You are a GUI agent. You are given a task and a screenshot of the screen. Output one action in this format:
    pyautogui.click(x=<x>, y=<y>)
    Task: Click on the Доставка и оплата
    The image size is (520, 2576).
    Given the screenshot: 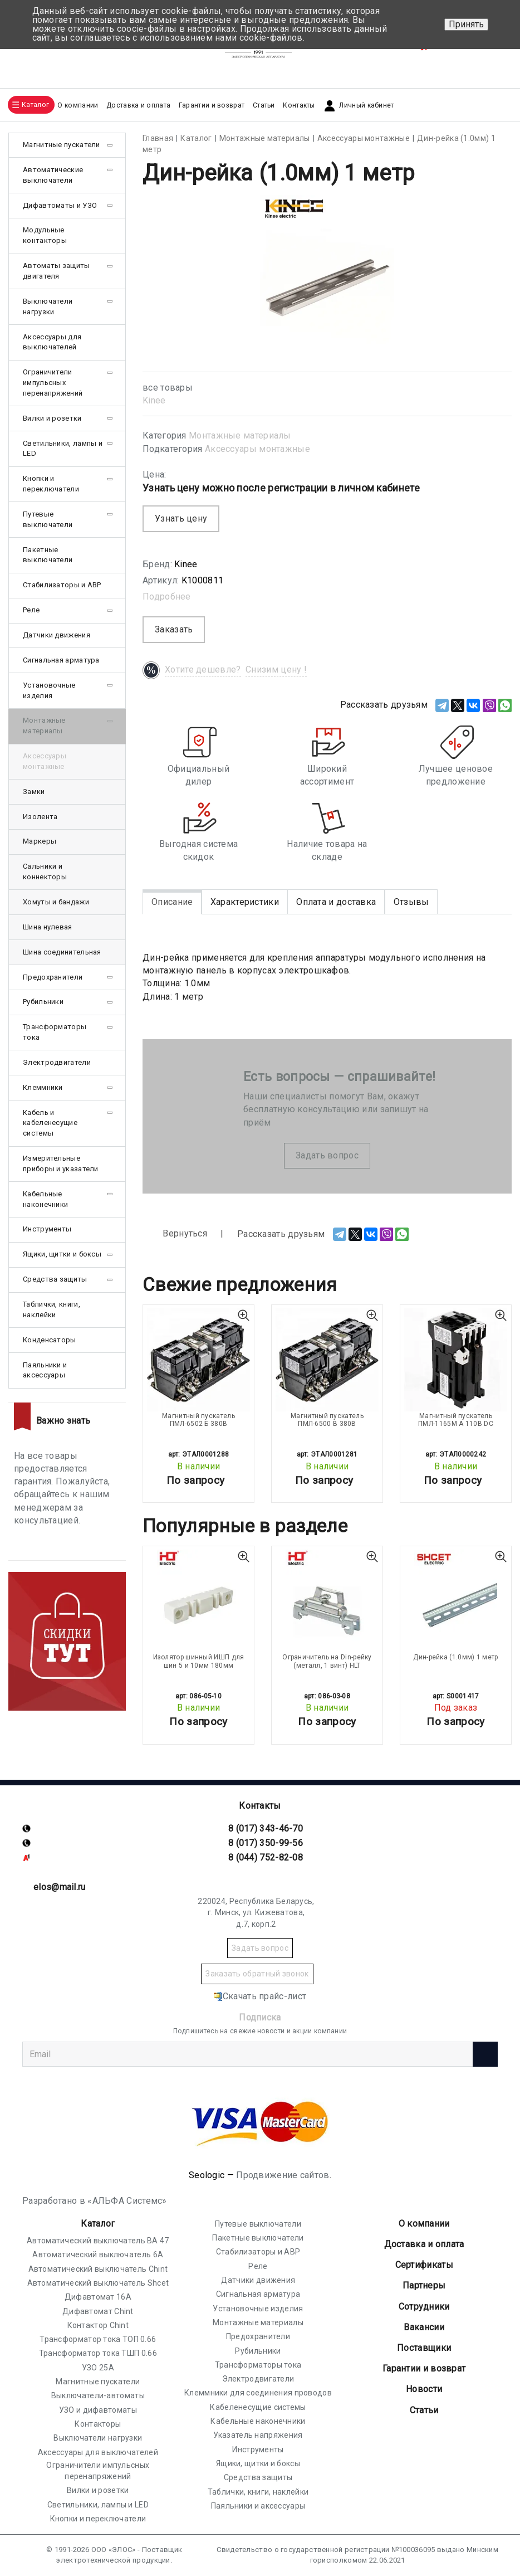 What is the action you would take?
    pyautogui.click(x=138, y=105)
    